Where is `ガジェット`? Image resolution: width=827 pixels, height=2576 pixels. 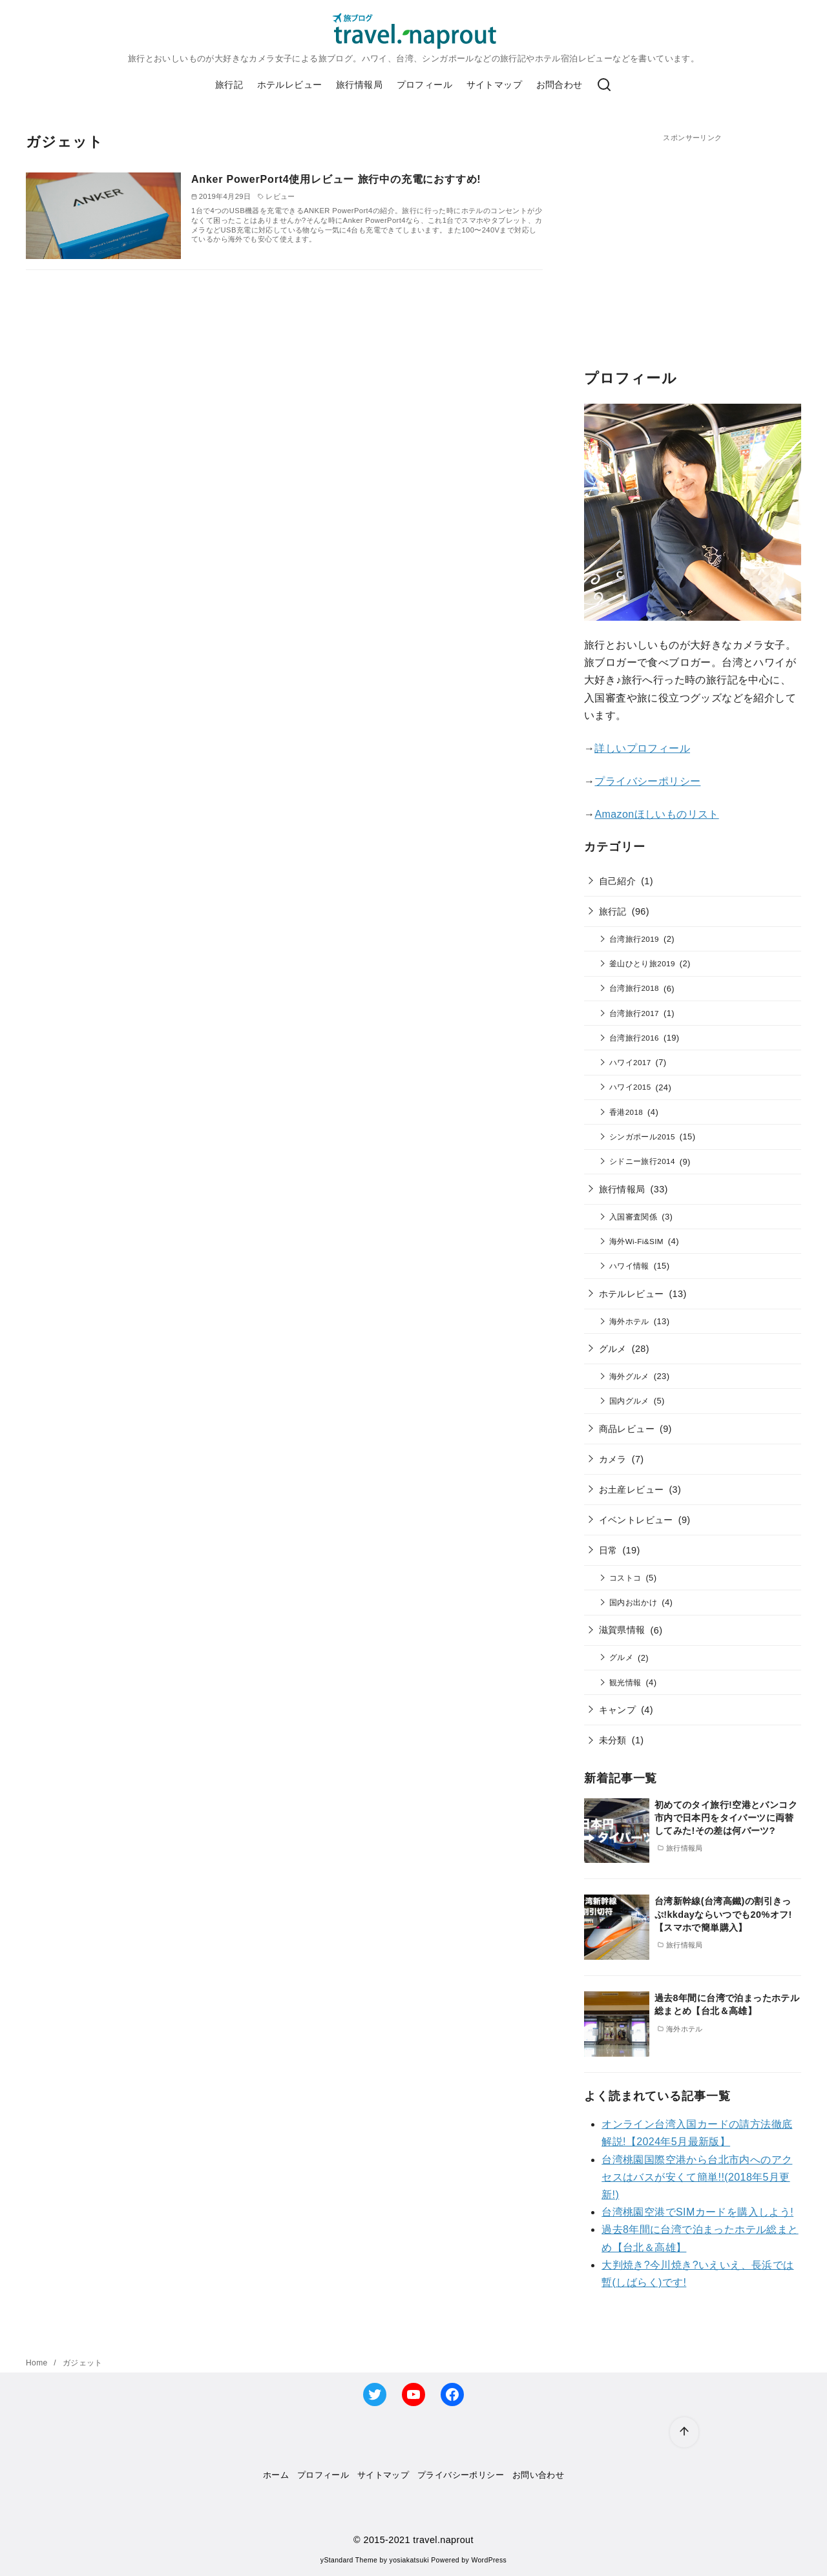 ガジェット is located at coordinates (83, 2362).